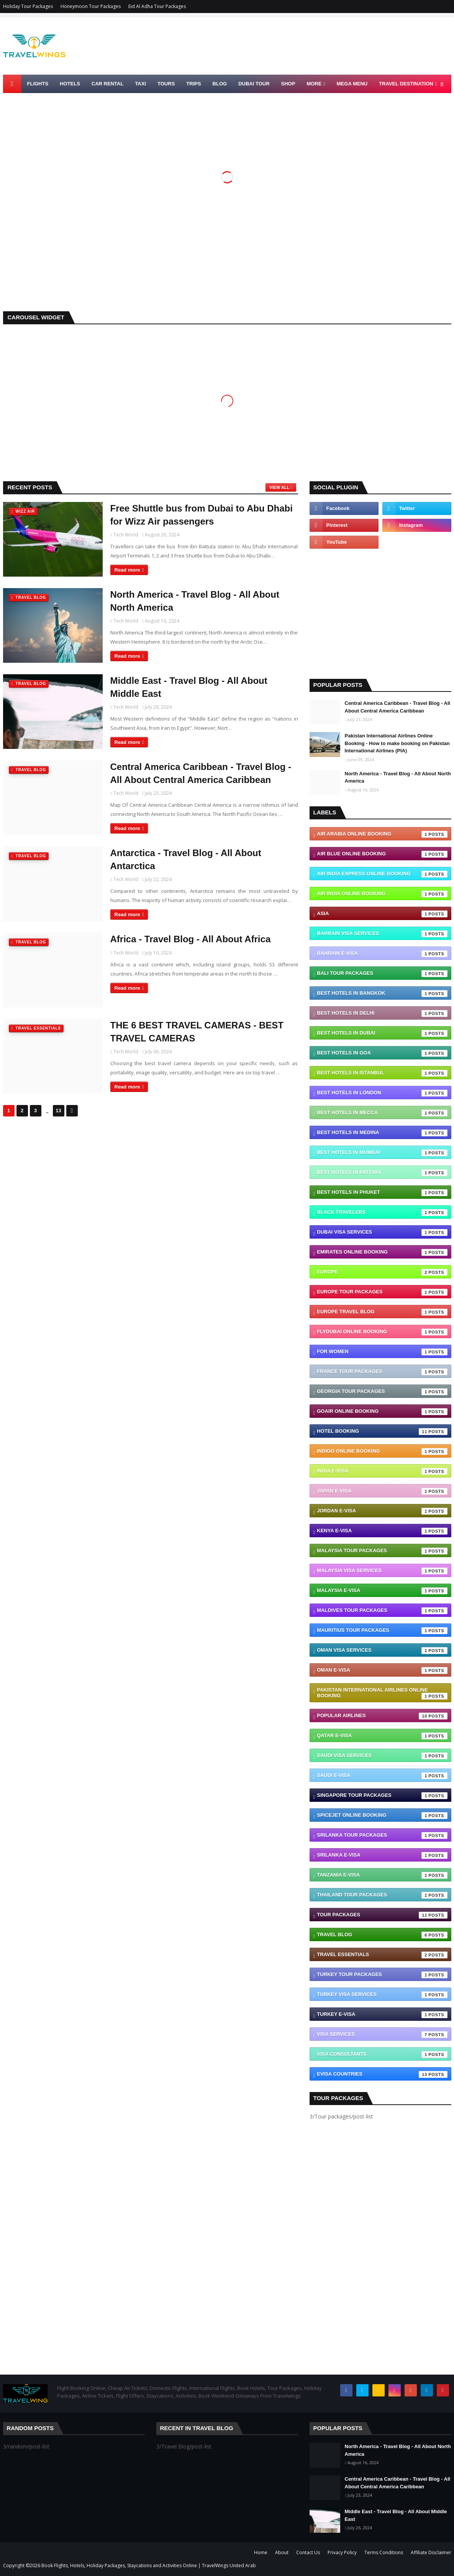 This screenshot has width=454, height=2576. What do you see at coordinates (383, 2552) in the screenshot?
I see `Terms Conditions` at bounding box center [383, 2552].